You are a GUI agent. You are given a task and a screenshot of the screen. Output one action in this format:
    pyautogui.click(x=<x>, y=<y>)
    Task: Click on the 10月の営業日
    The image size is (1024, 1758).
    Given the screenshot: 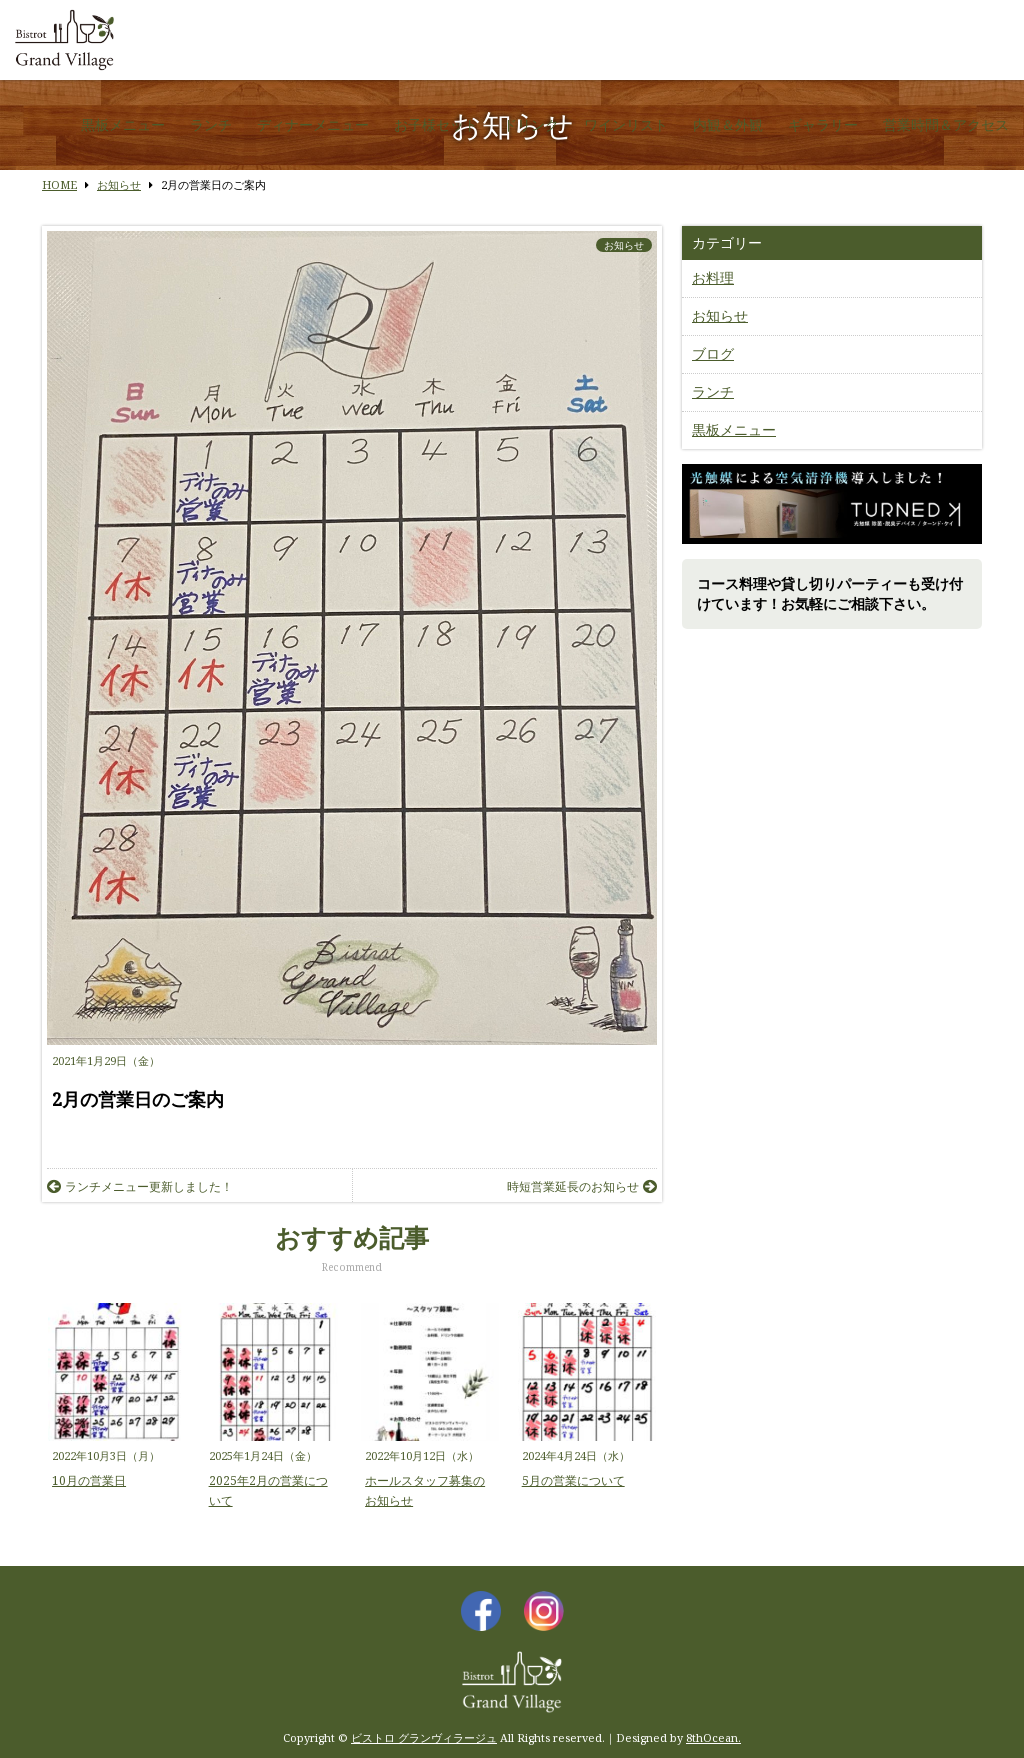 What is the action you would take?
    pyautogui.click(x=89, y=1480)
    